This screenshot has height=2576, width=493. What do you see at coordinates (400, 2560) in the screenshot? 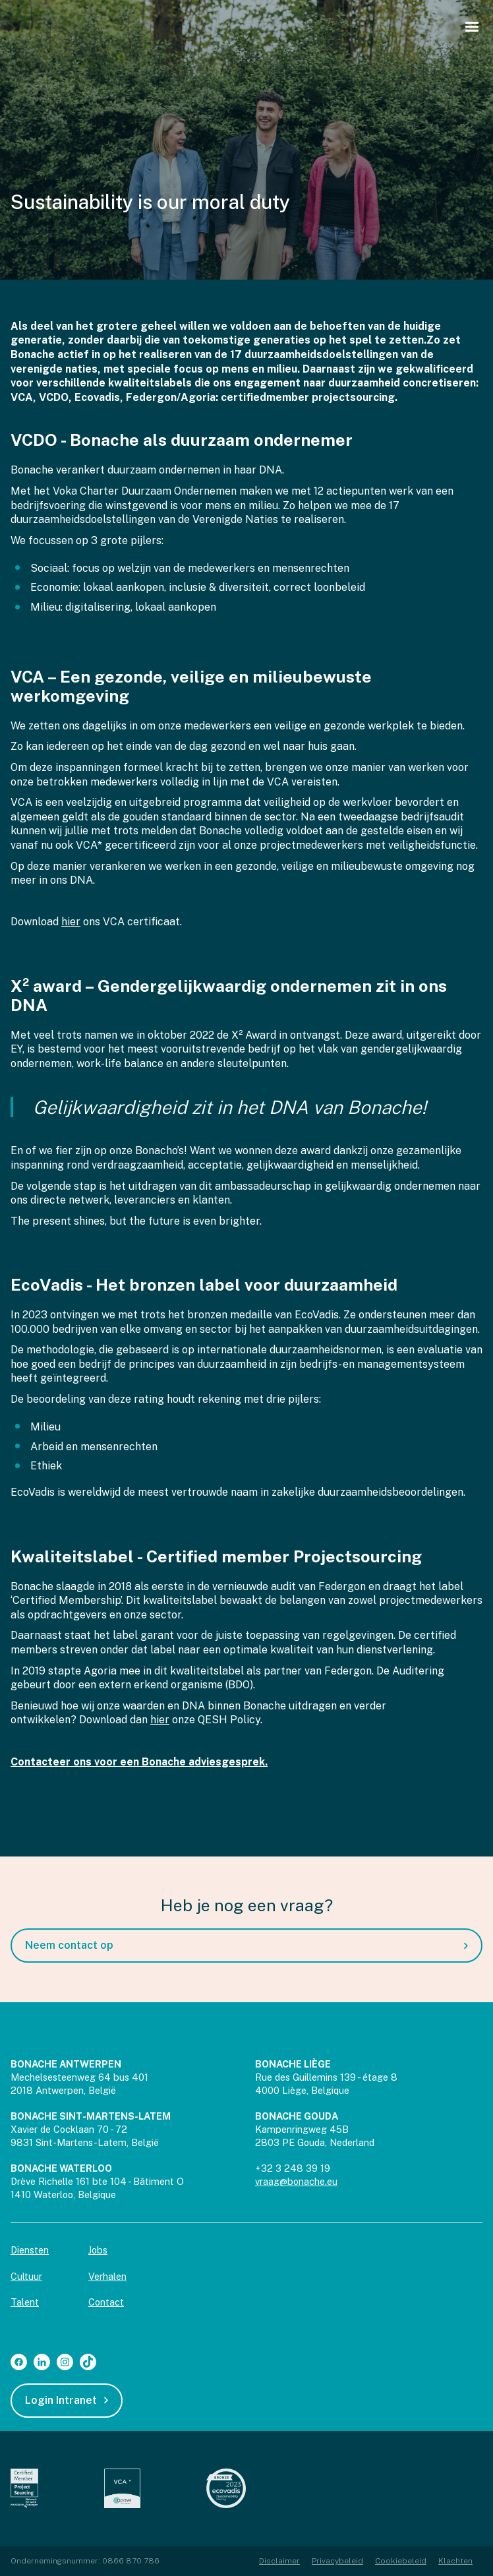
I see `Cookiebeleid` at bounding box center [400, 2560].